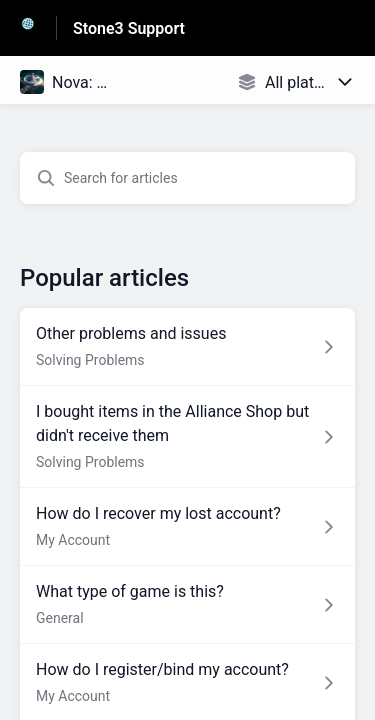 The image size is (375, 720). Describe the element at coordinates (129, 28) in the screenshot. I see `Stone3 Support [Stone3 Support - Link to Help Centre homepage]` at that location.